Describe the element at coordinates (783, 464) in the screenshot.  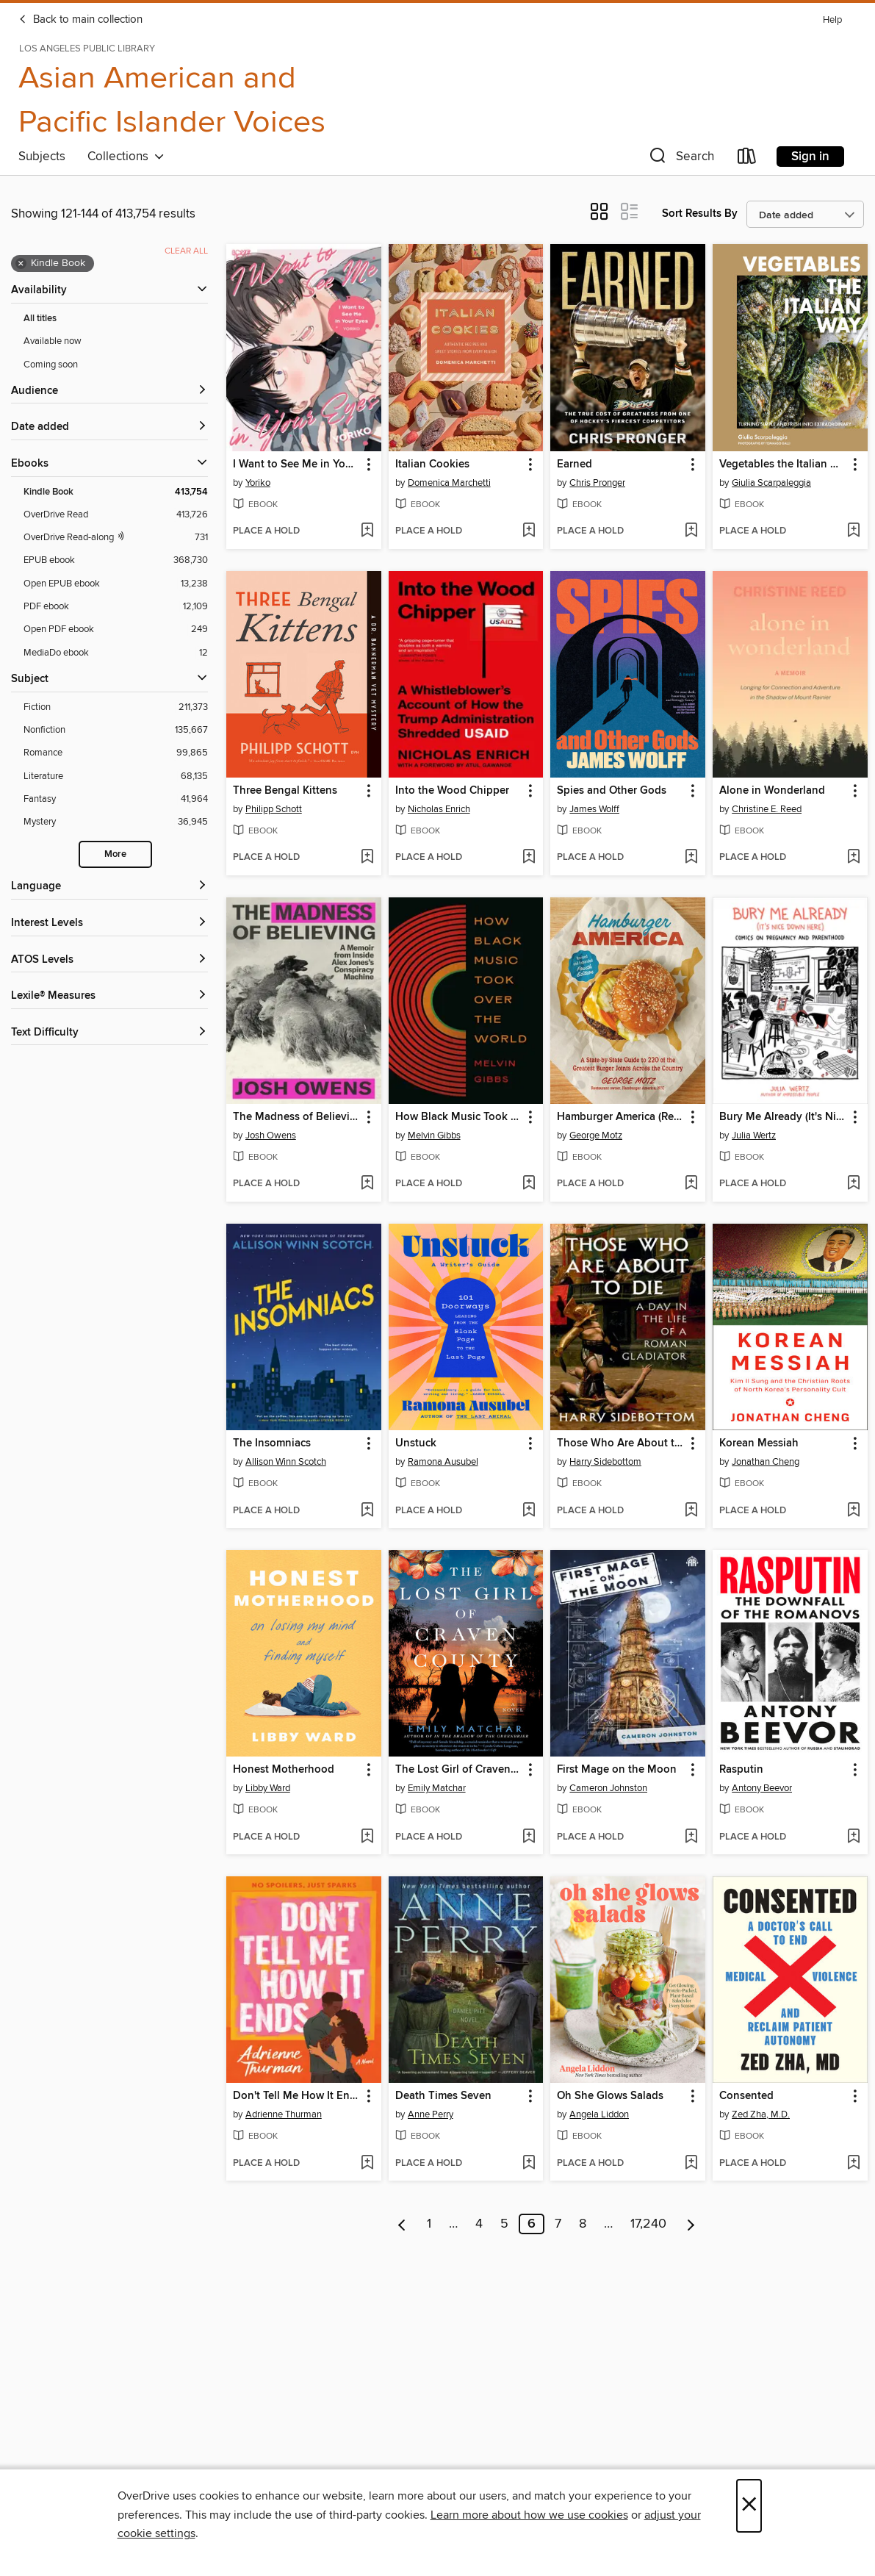
I see `Vegetables the Italian Way [link]` at that location.